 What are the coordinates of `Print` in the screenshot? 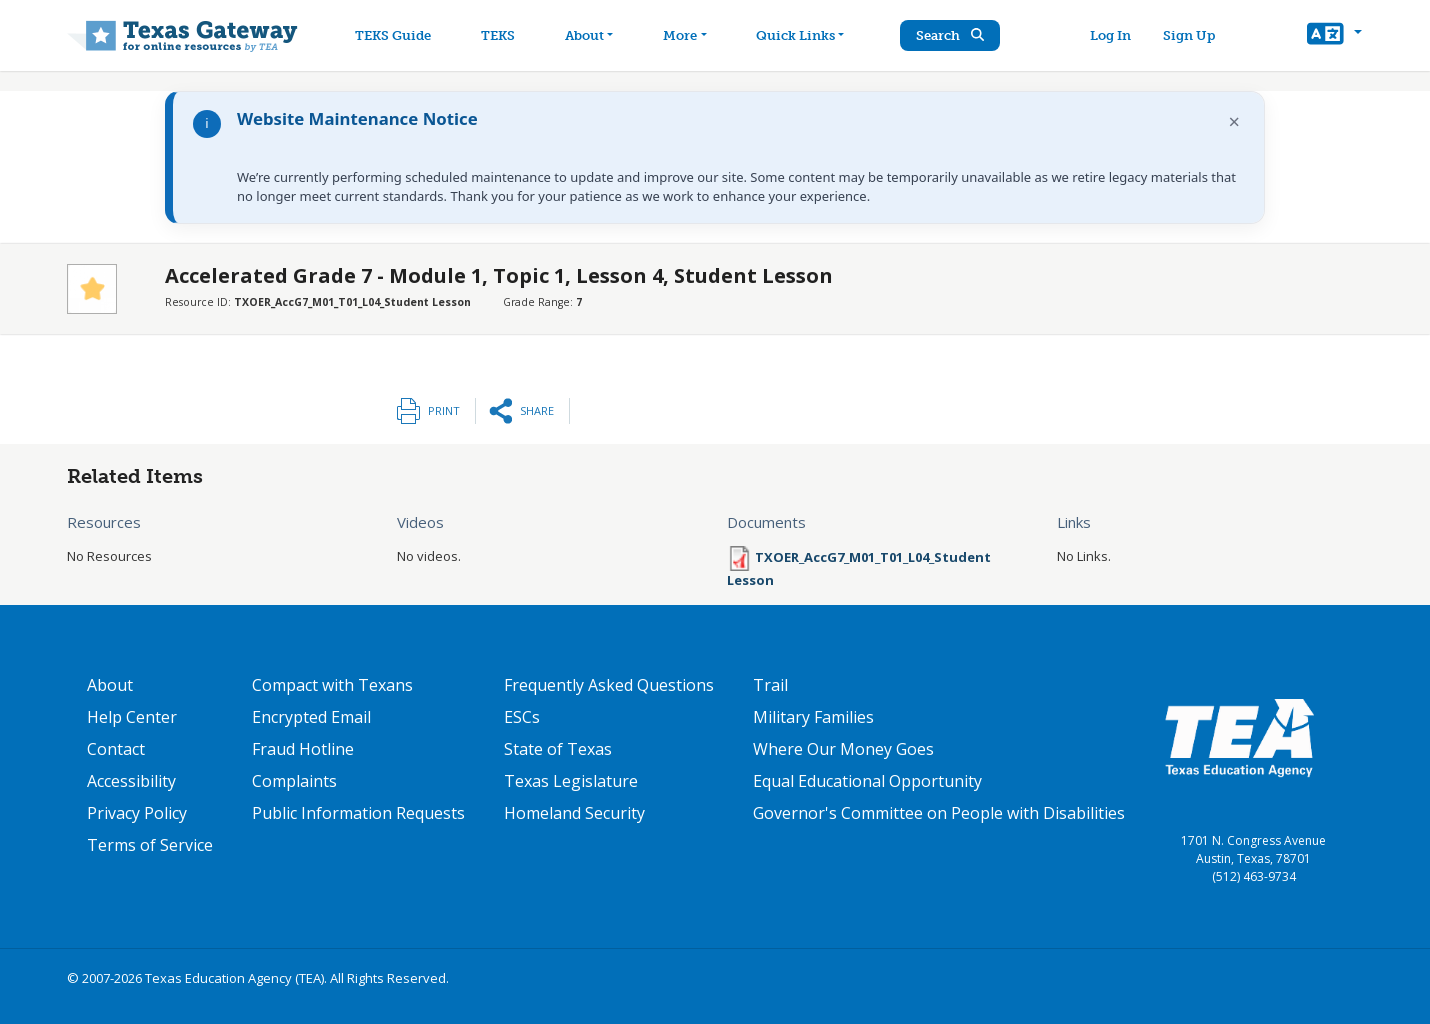 It's located at (444, 410).